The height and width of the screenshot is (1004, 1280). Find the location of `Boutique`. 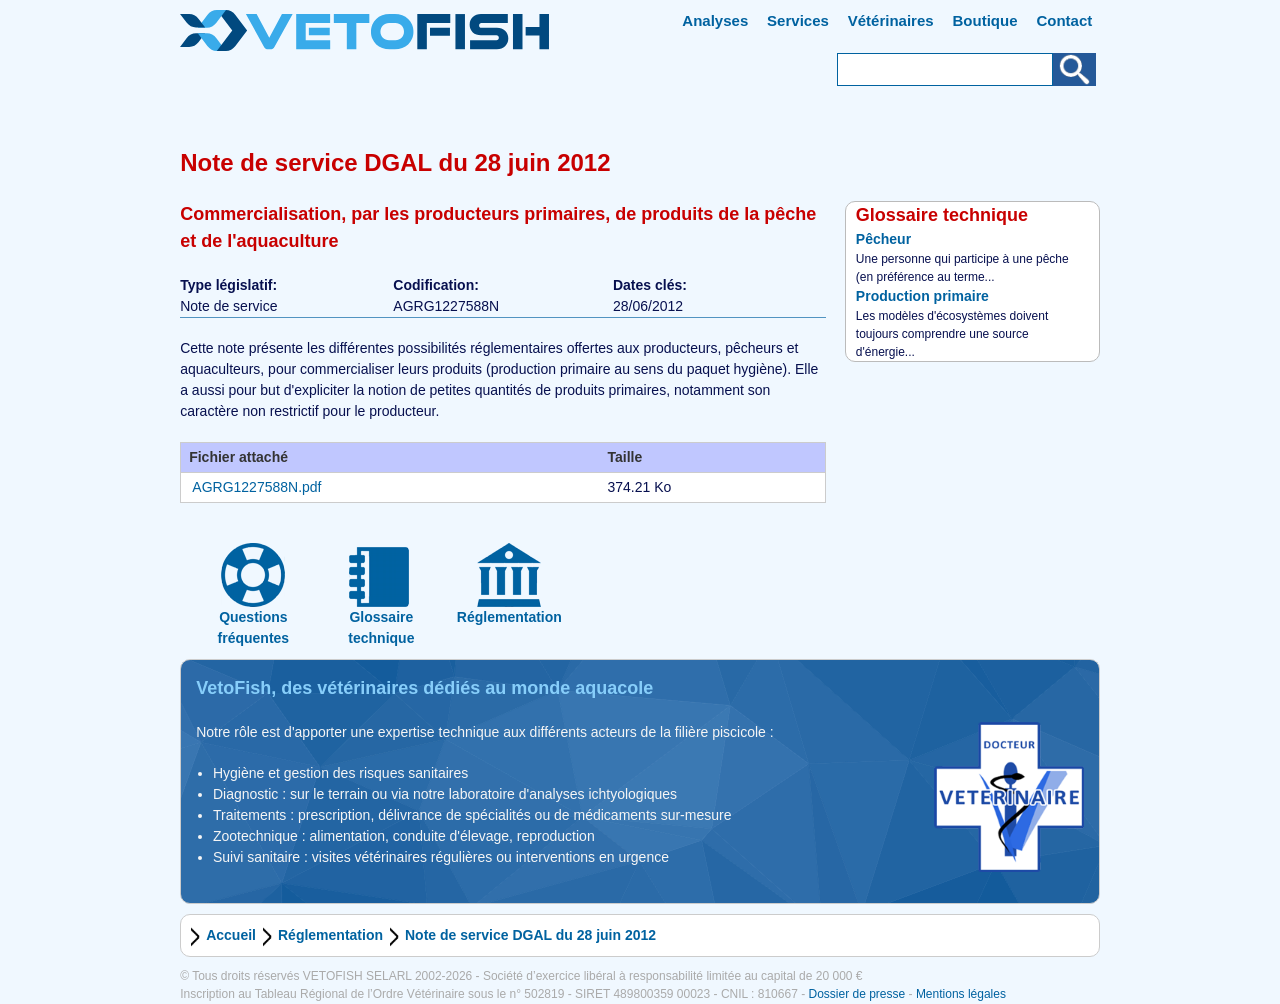

Boutique is located at coordinates (985, 20).